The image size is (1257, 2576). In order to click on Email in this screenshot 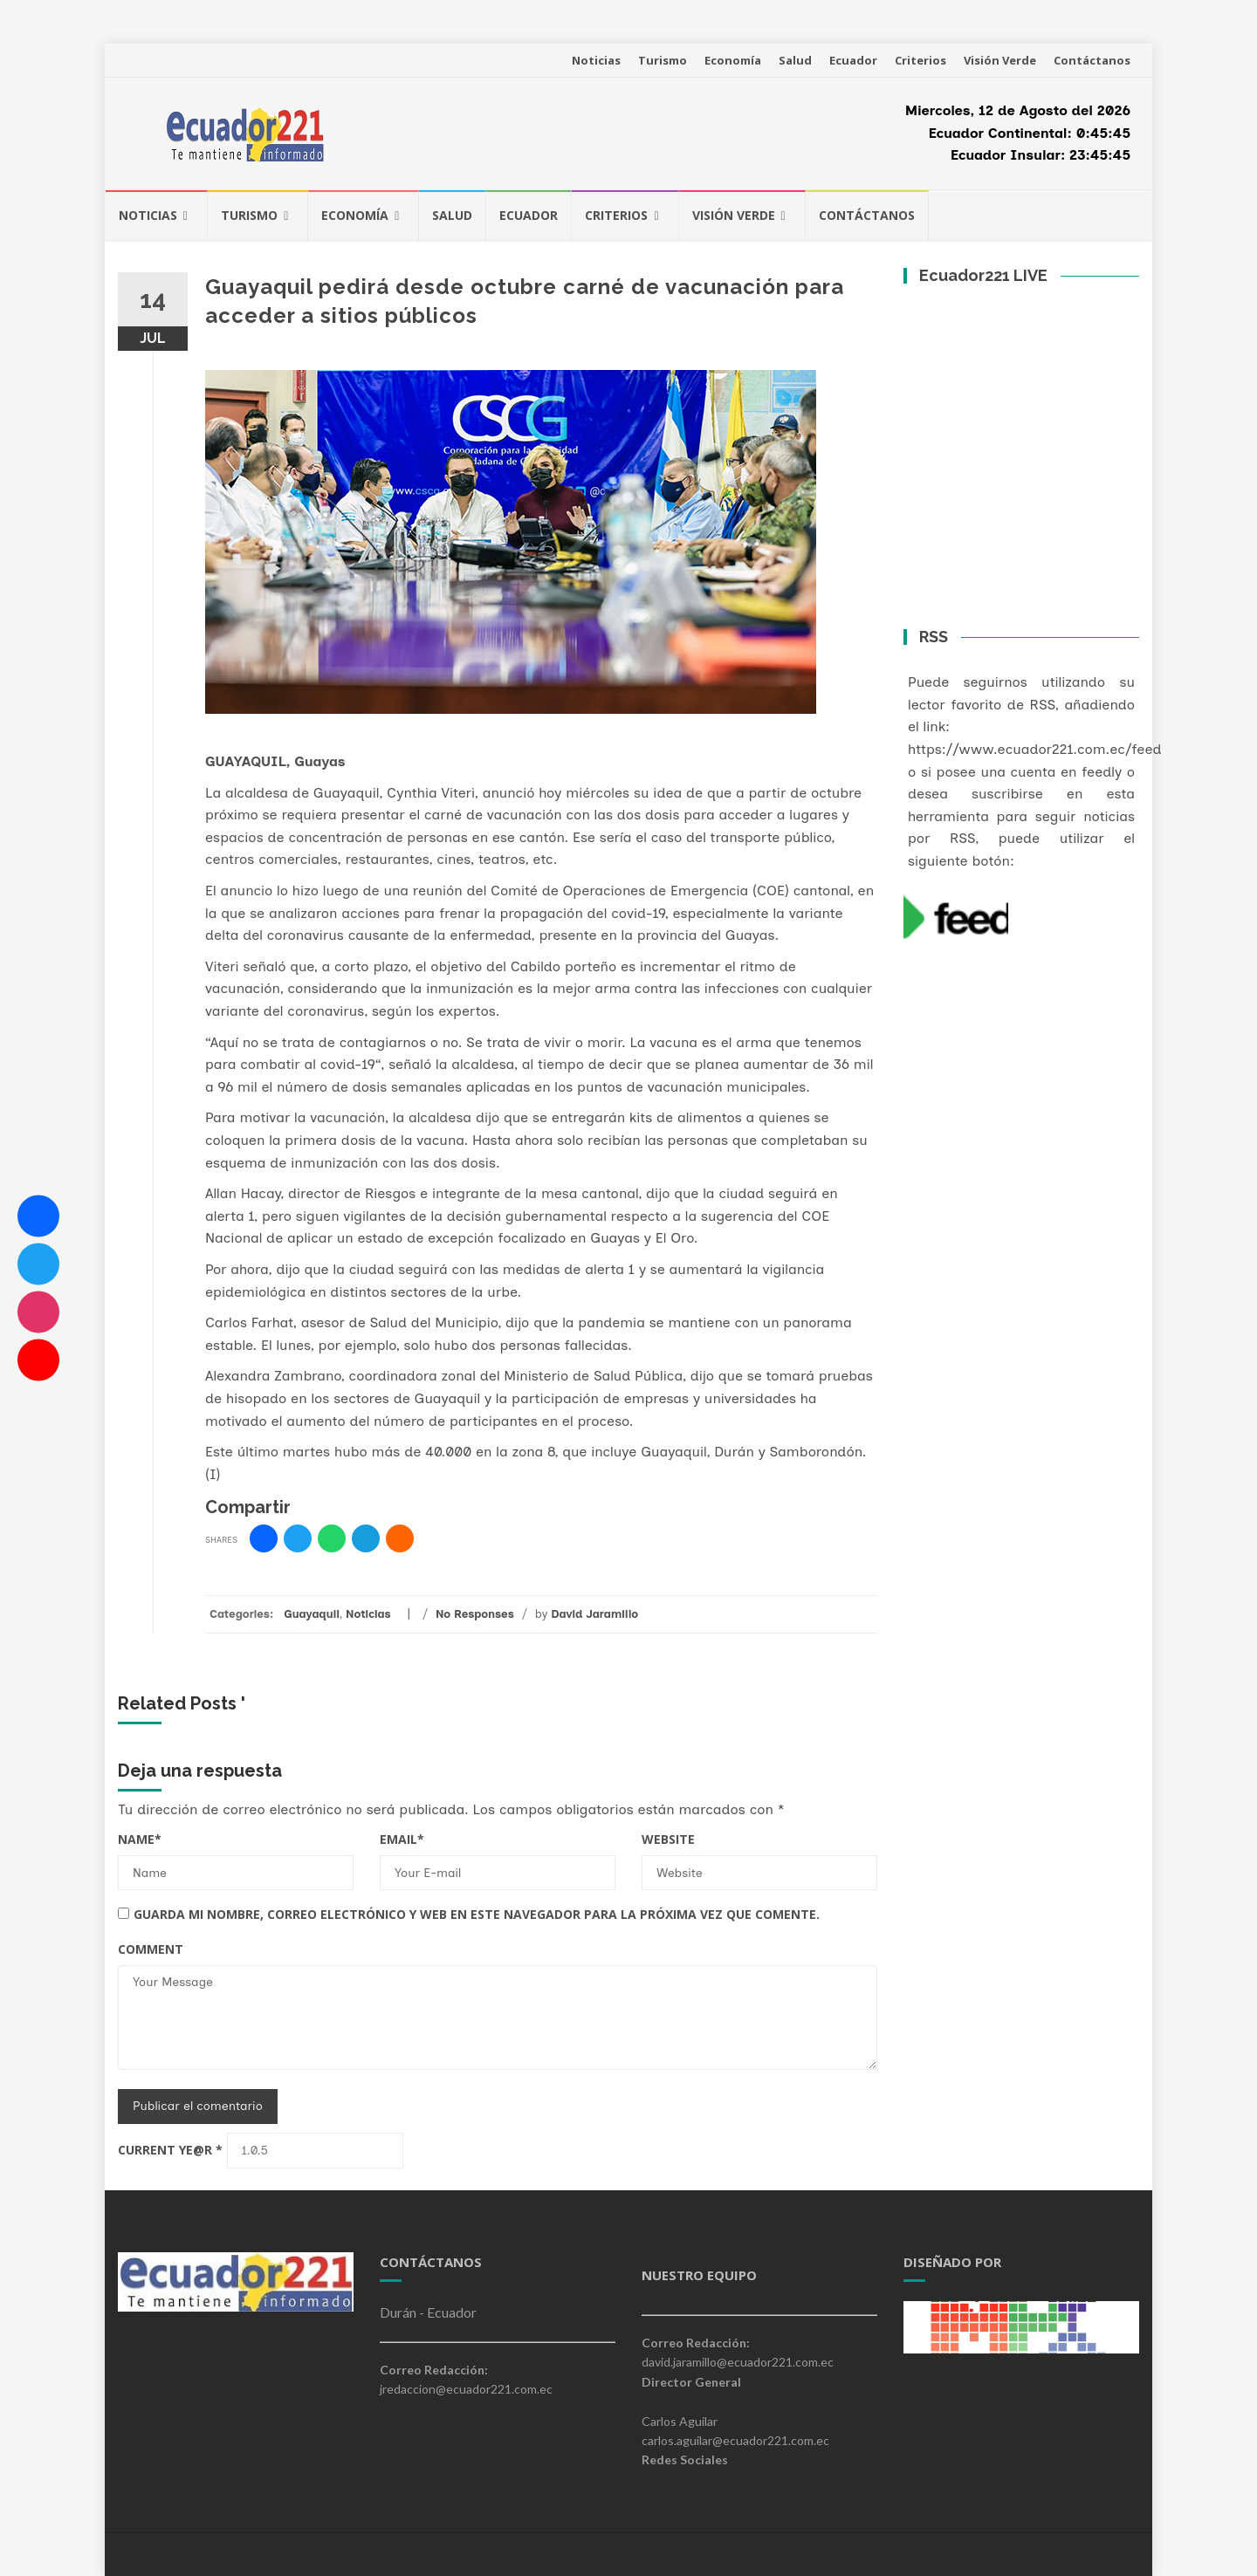, I will do `click(402, 1839)`.